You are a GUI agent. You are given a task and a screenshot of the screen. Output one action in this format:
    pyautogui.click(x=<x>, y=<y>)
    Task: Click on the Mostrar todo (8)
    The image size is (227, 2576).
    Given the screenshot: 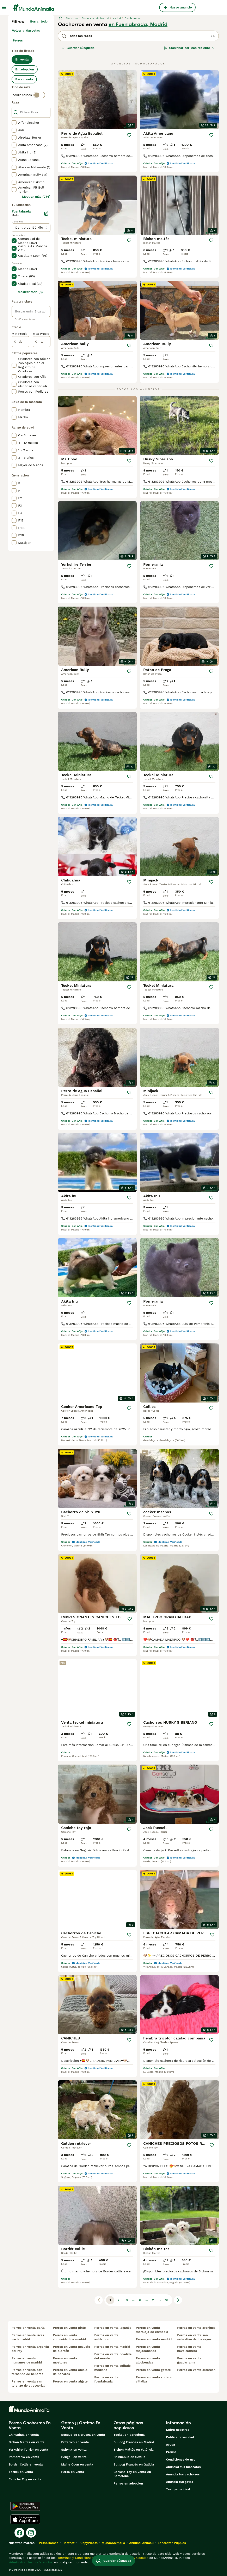 What is the action you would take?
    pyautogui.click(x=30, y=292)
    